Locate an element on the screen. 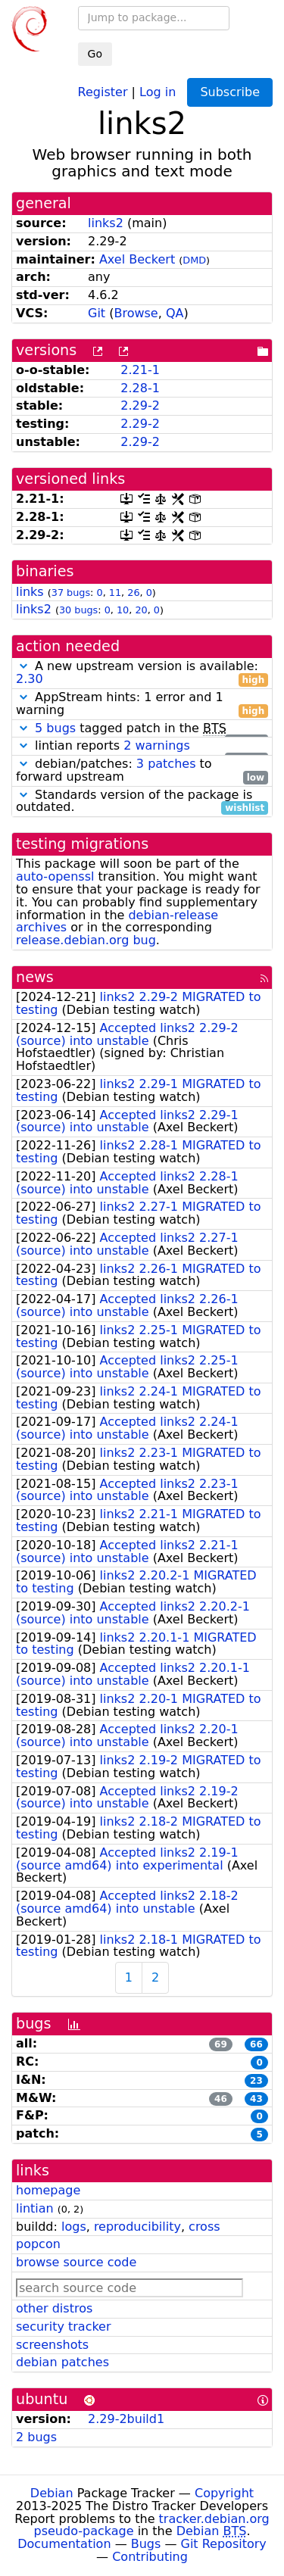 This screenshot has width=284, height=2576. A new upstream version is available: is located at coordinates (142, 673).